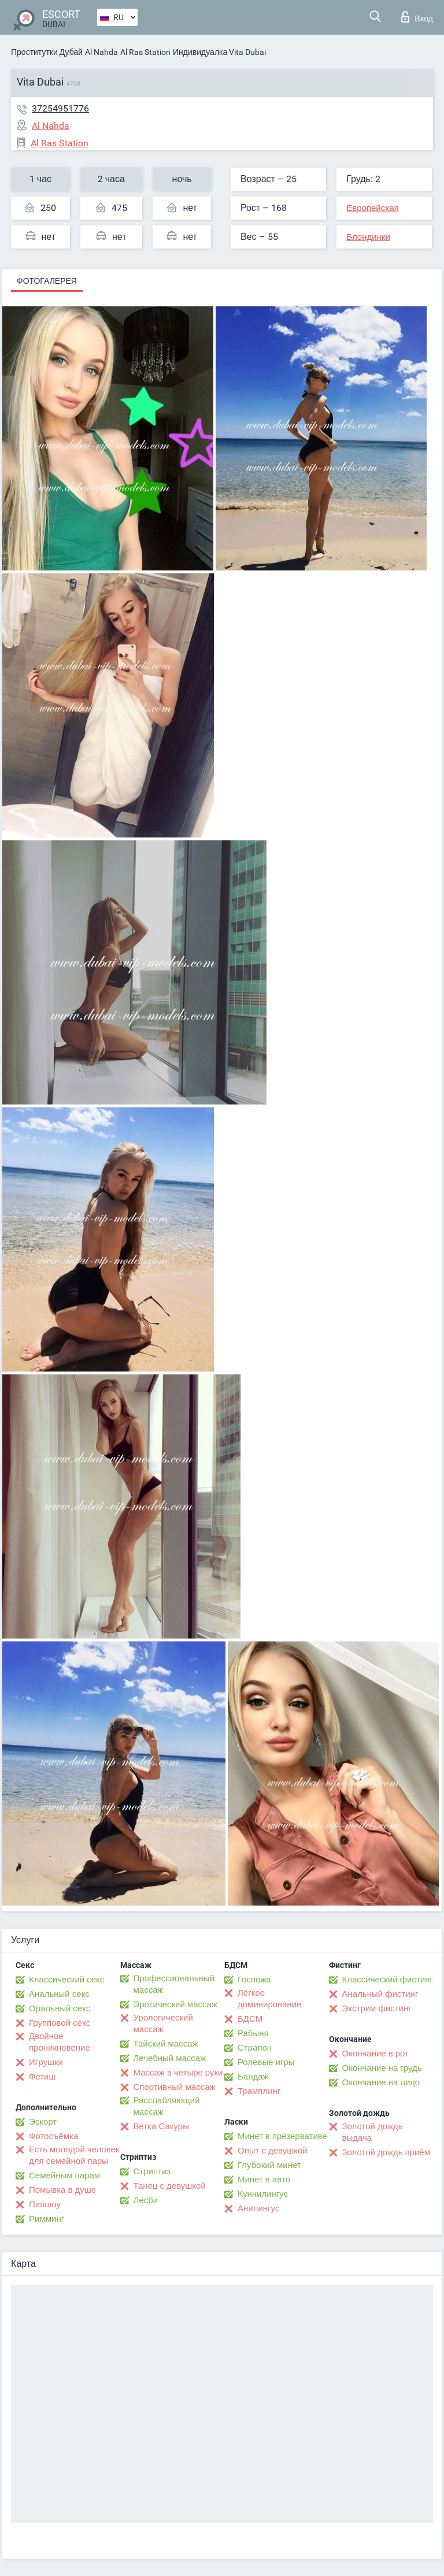 The image size is (444, 2576). What do you see at coordinates (170, 2186) in the screenshot?
I see `Танец с девушкой` at bounding box center [170, 2186].